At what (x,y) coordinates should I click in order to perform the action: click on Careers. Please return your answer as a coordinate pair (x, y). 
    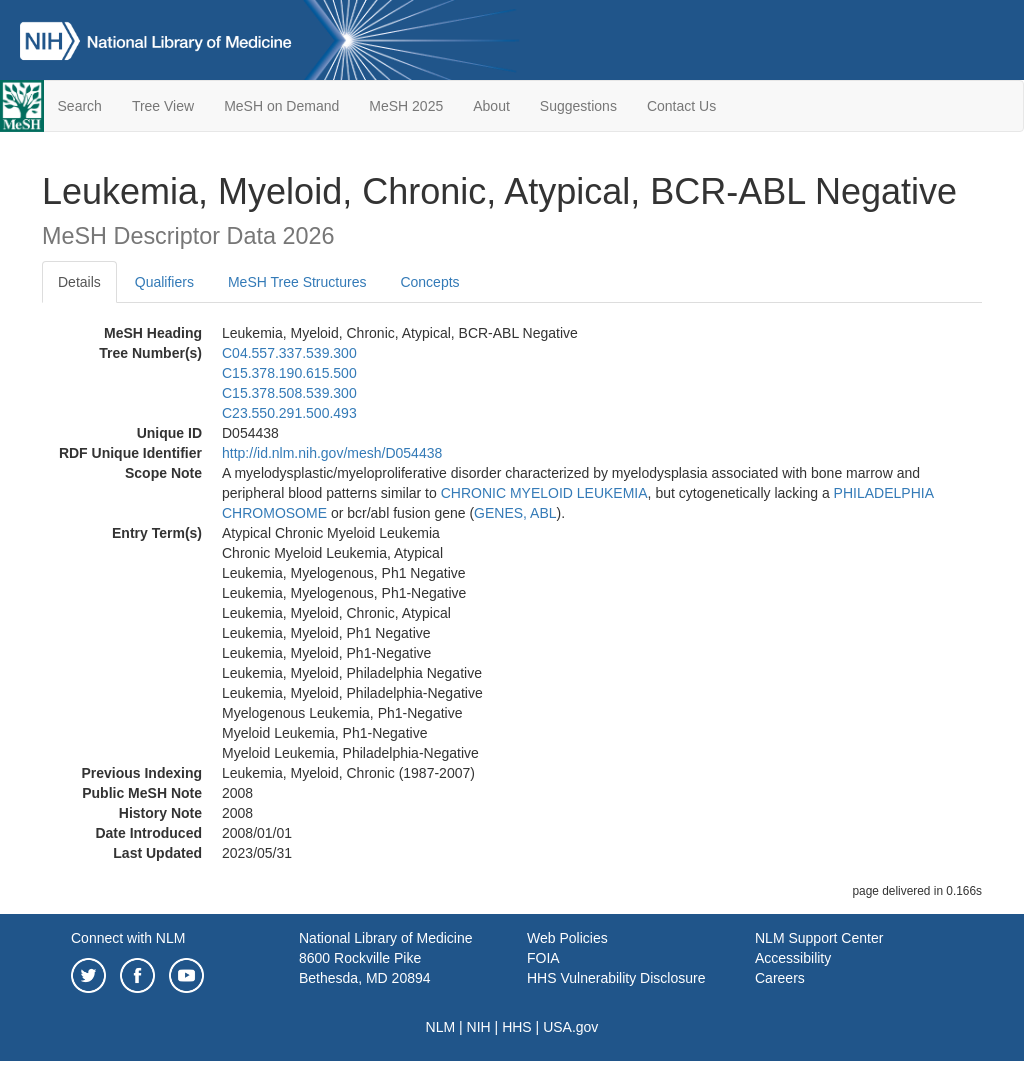
    Looking at the image, I should click on (780, 978).